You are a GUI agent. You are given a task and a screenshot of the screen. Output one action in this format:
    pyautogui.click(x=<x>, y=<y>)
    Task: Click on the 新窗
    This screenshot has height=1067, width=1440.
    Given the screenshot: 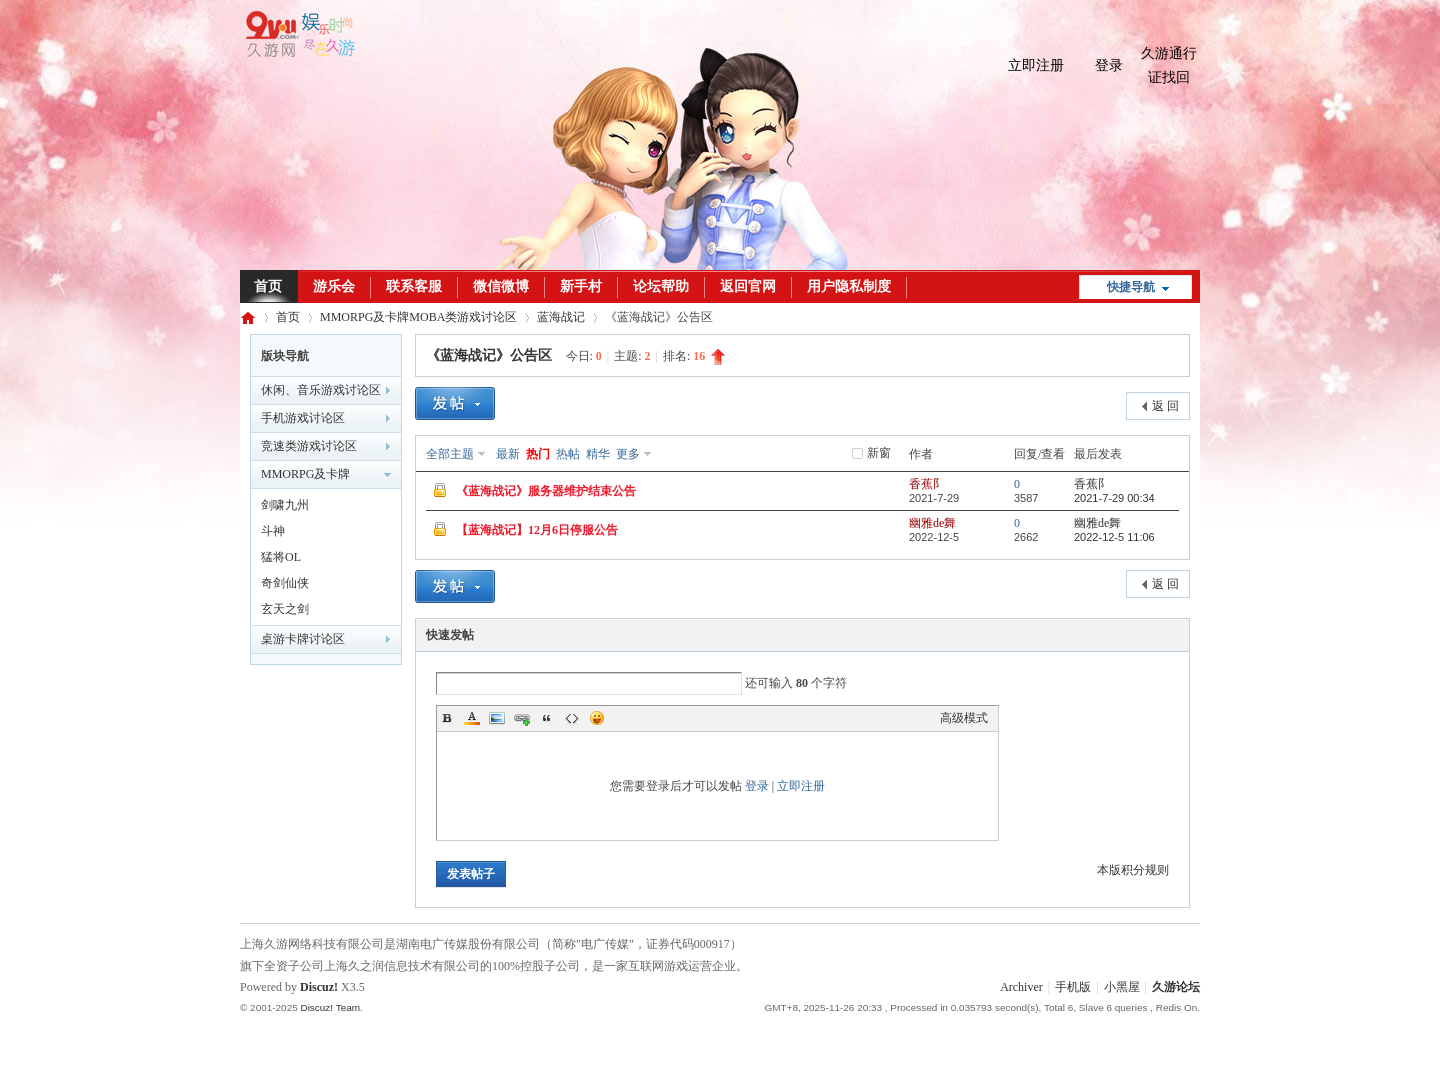 What is the action you would take?
    pyautogui.click(x=879, y=453)
    